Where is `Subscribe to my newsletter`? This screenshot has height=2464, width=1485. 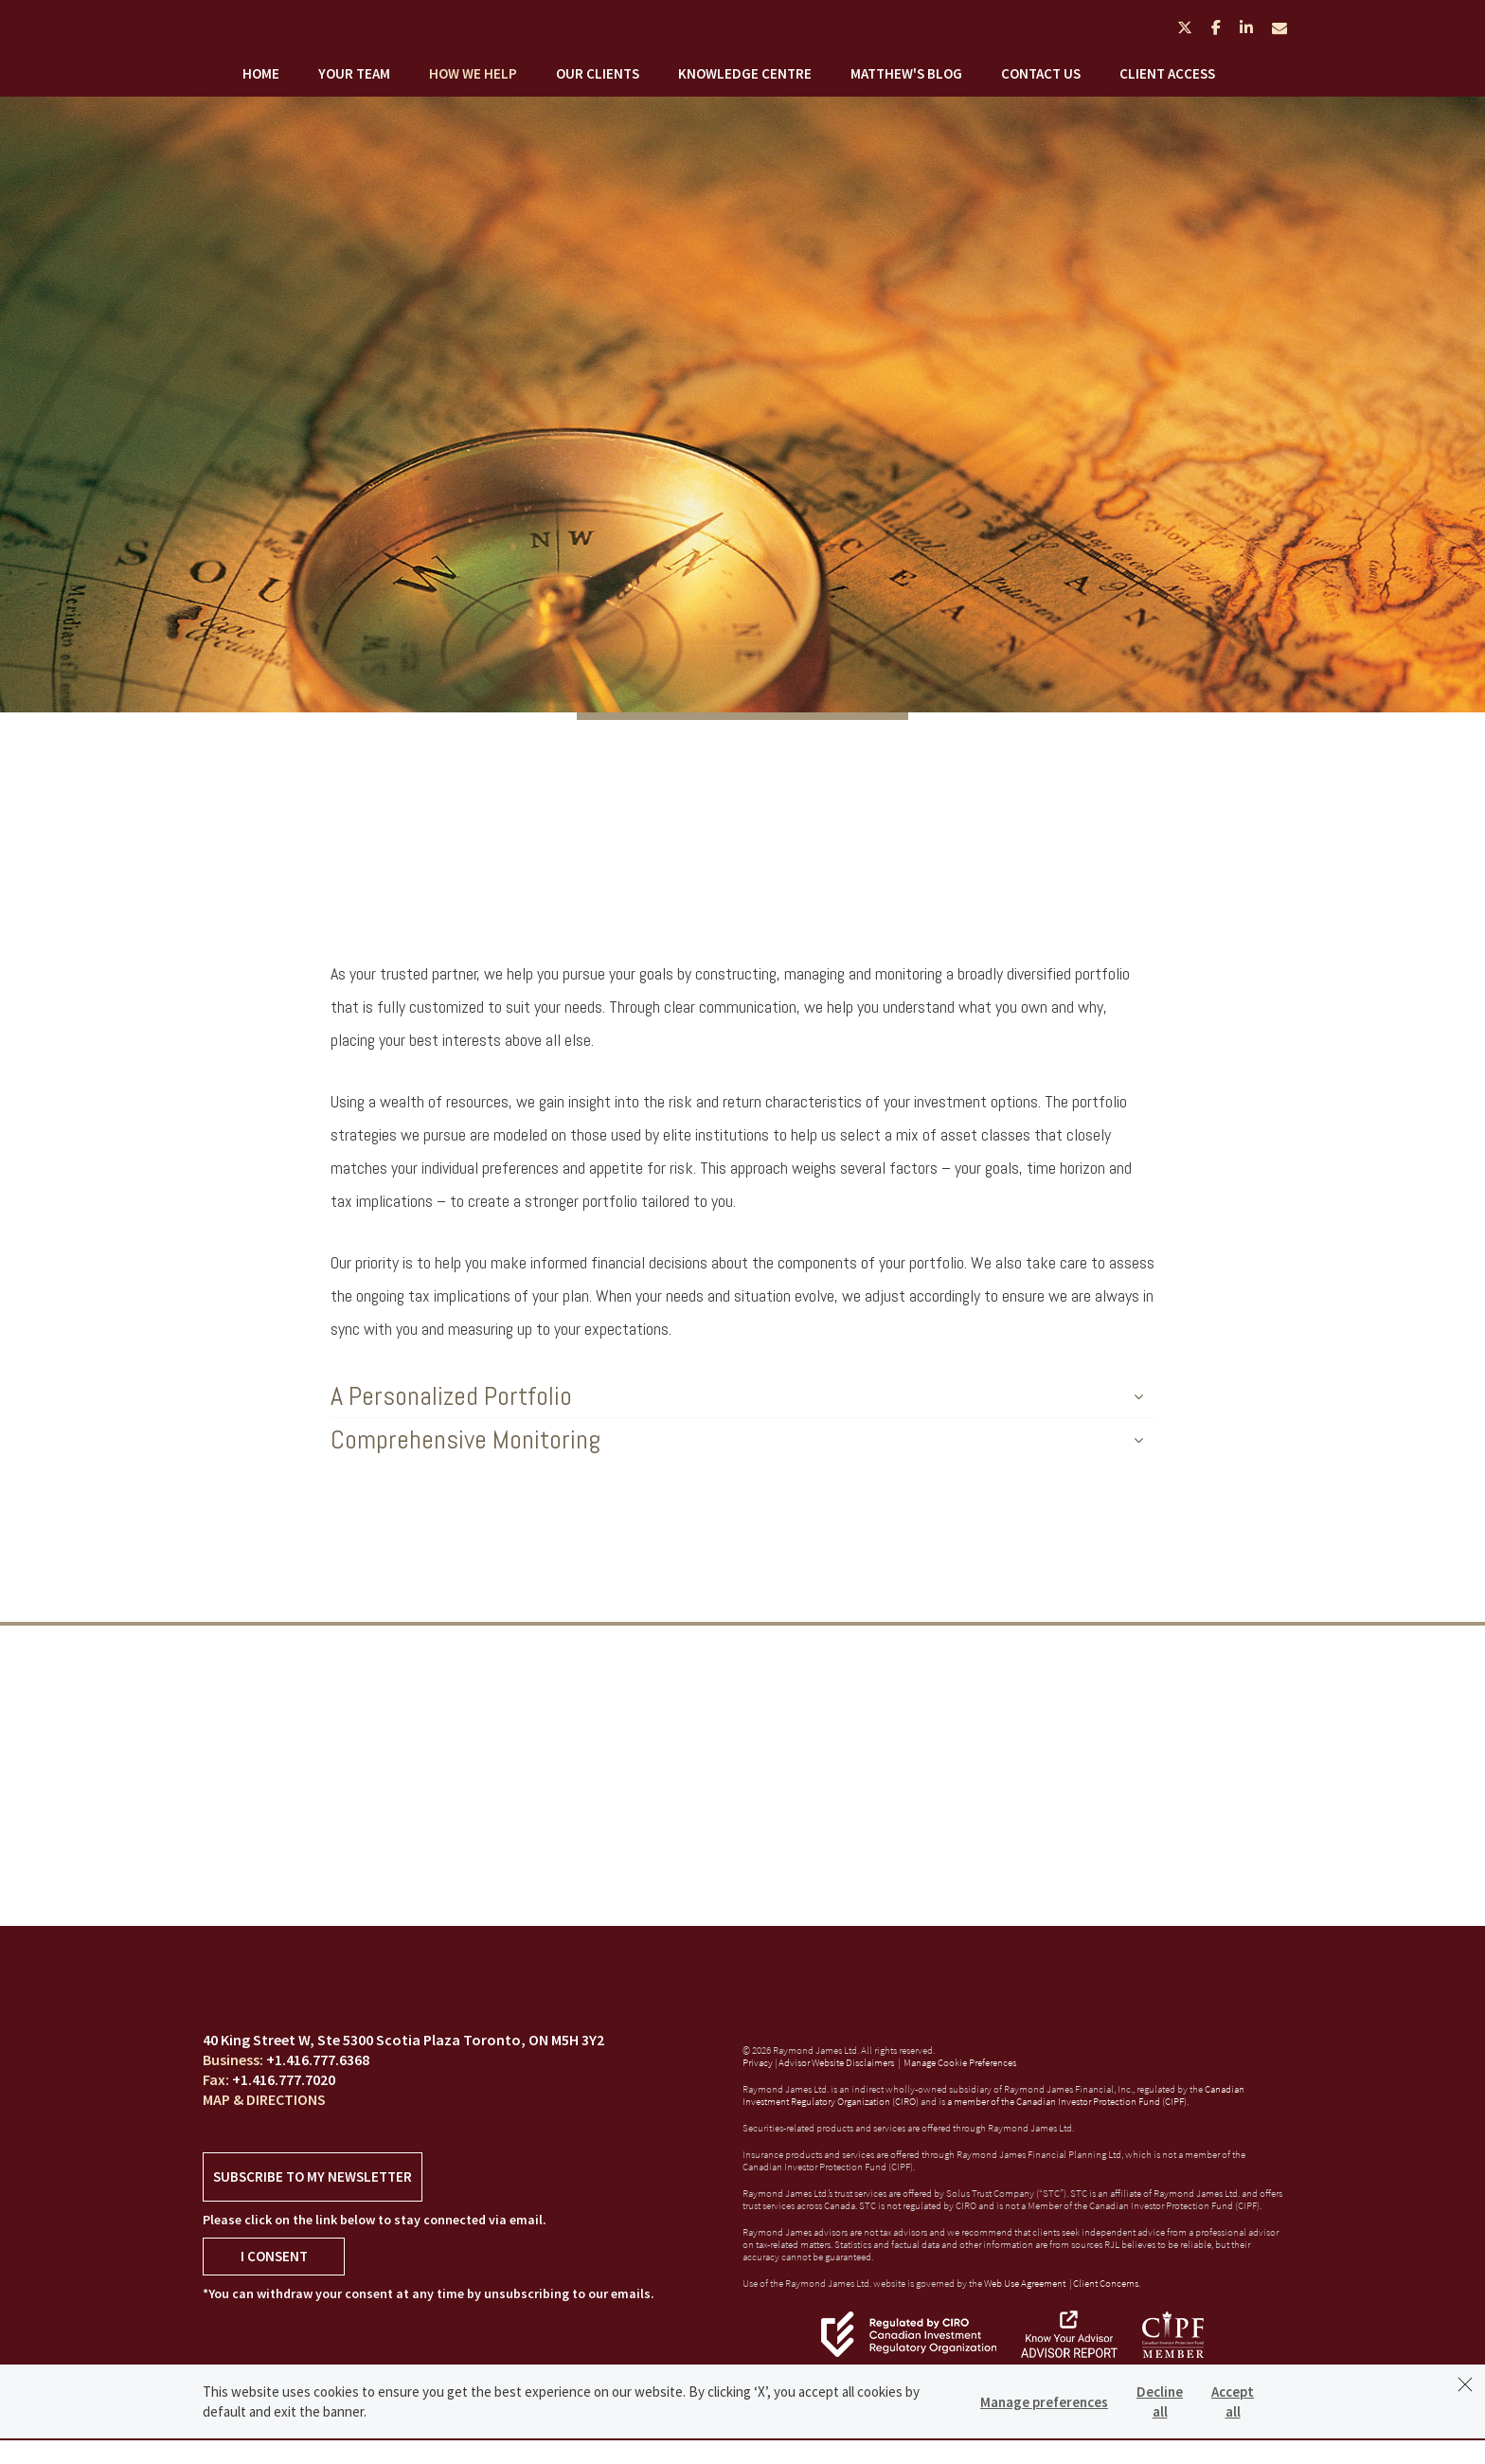 Subscribe to my newsletter is located at coordinates (312, 2176).